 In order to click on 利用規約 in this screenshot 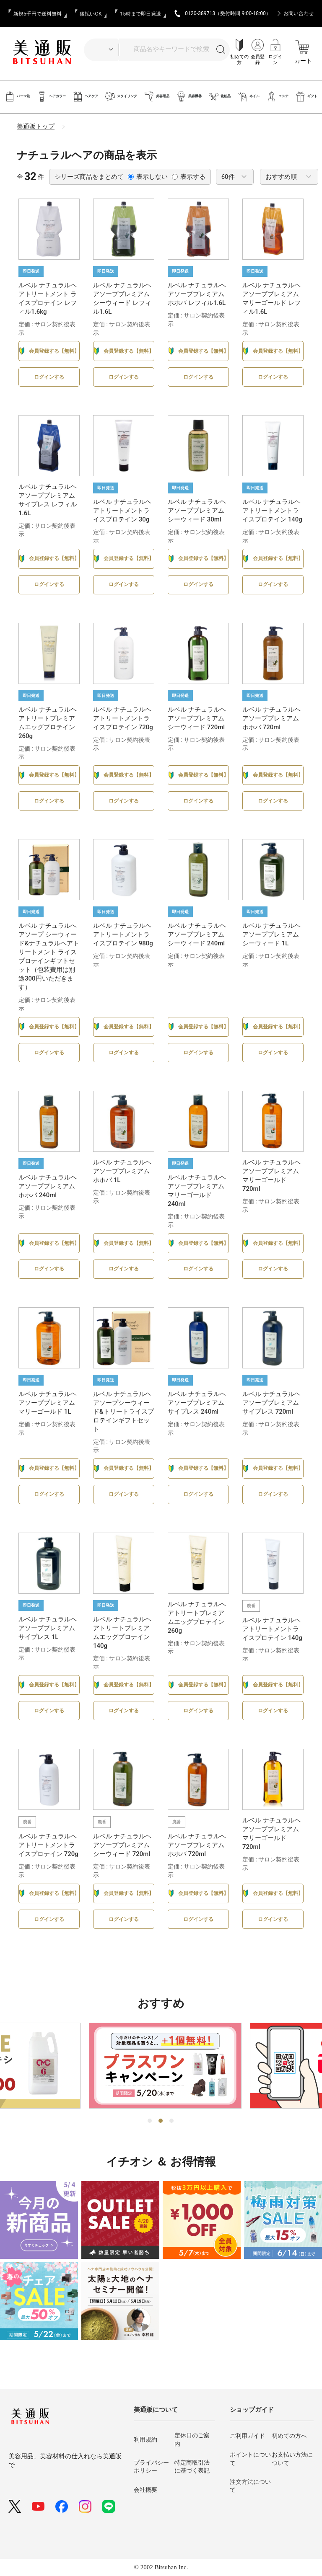, I will do `click(145, 2439)`.